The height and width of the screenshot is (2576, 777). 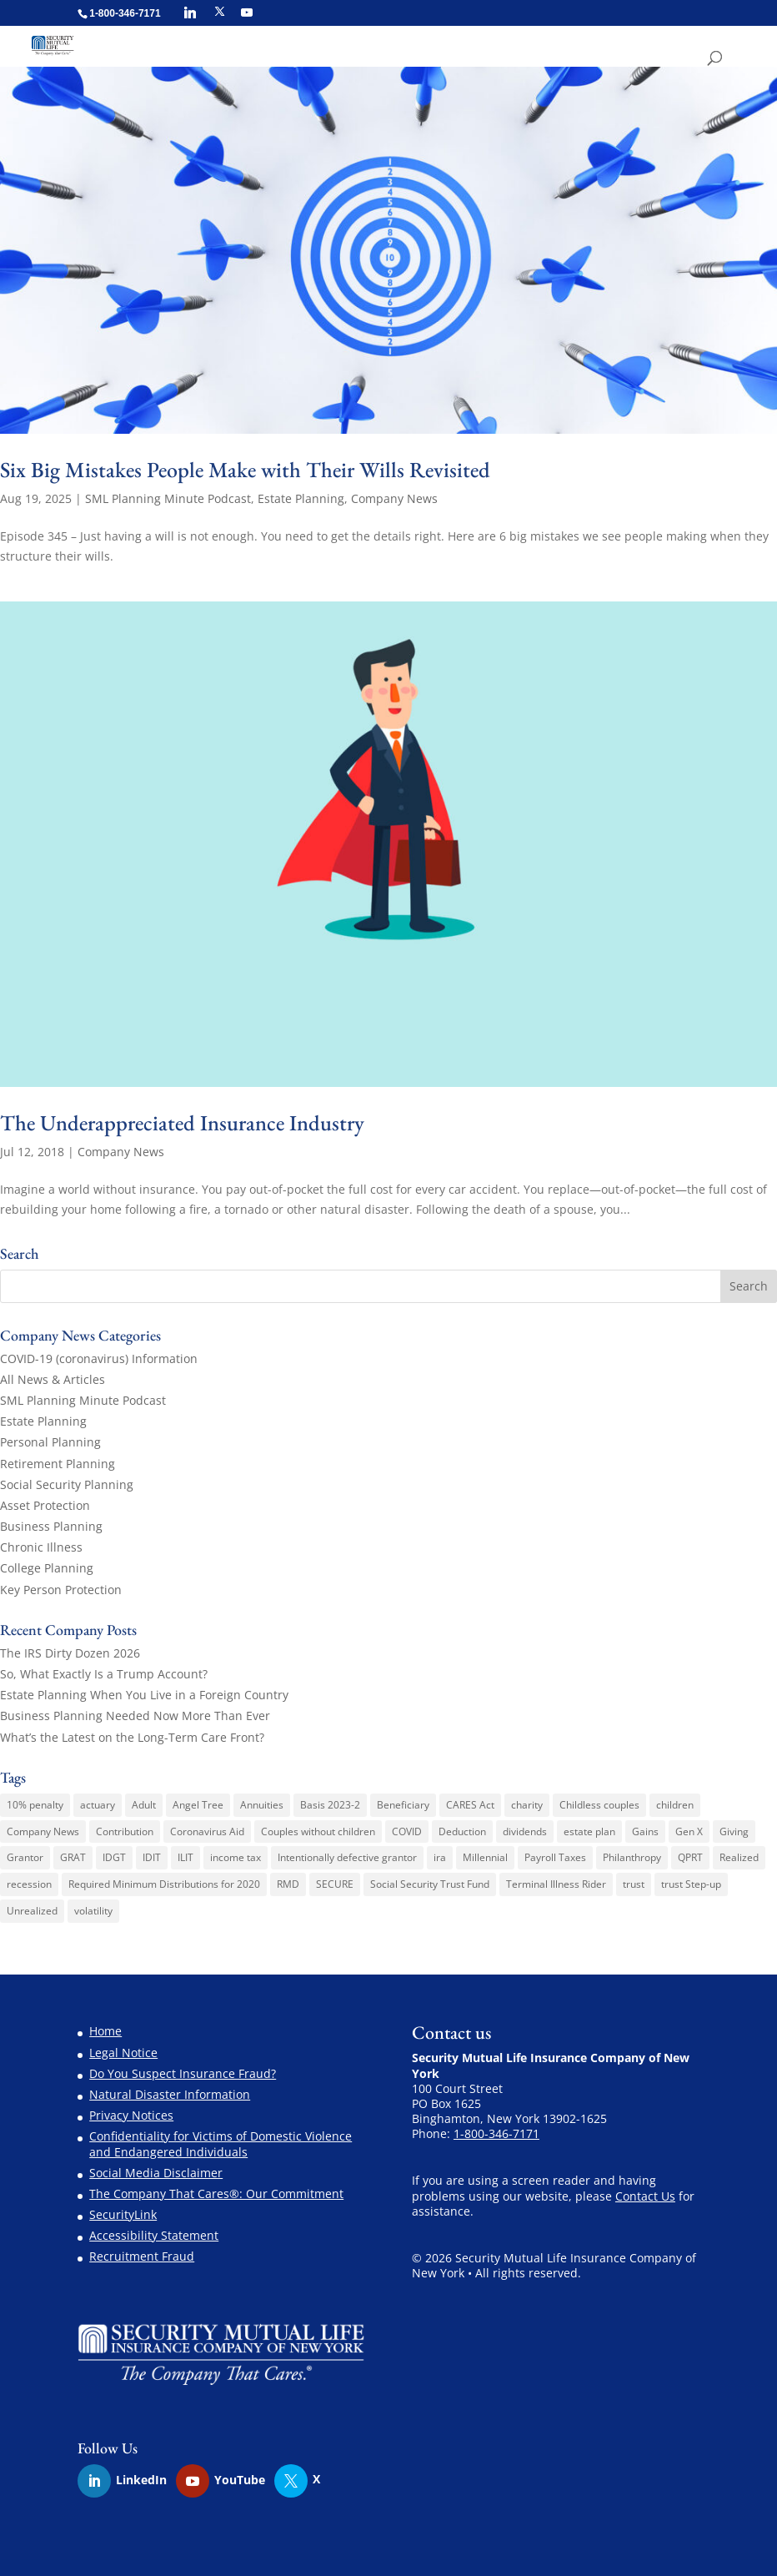 What do you see at coordinates (429, 1884) in the screenshot?
I see `Social Security Trust Fund [Social Security Trust Fund (1 item)]` at bounding box center [429, 1884].